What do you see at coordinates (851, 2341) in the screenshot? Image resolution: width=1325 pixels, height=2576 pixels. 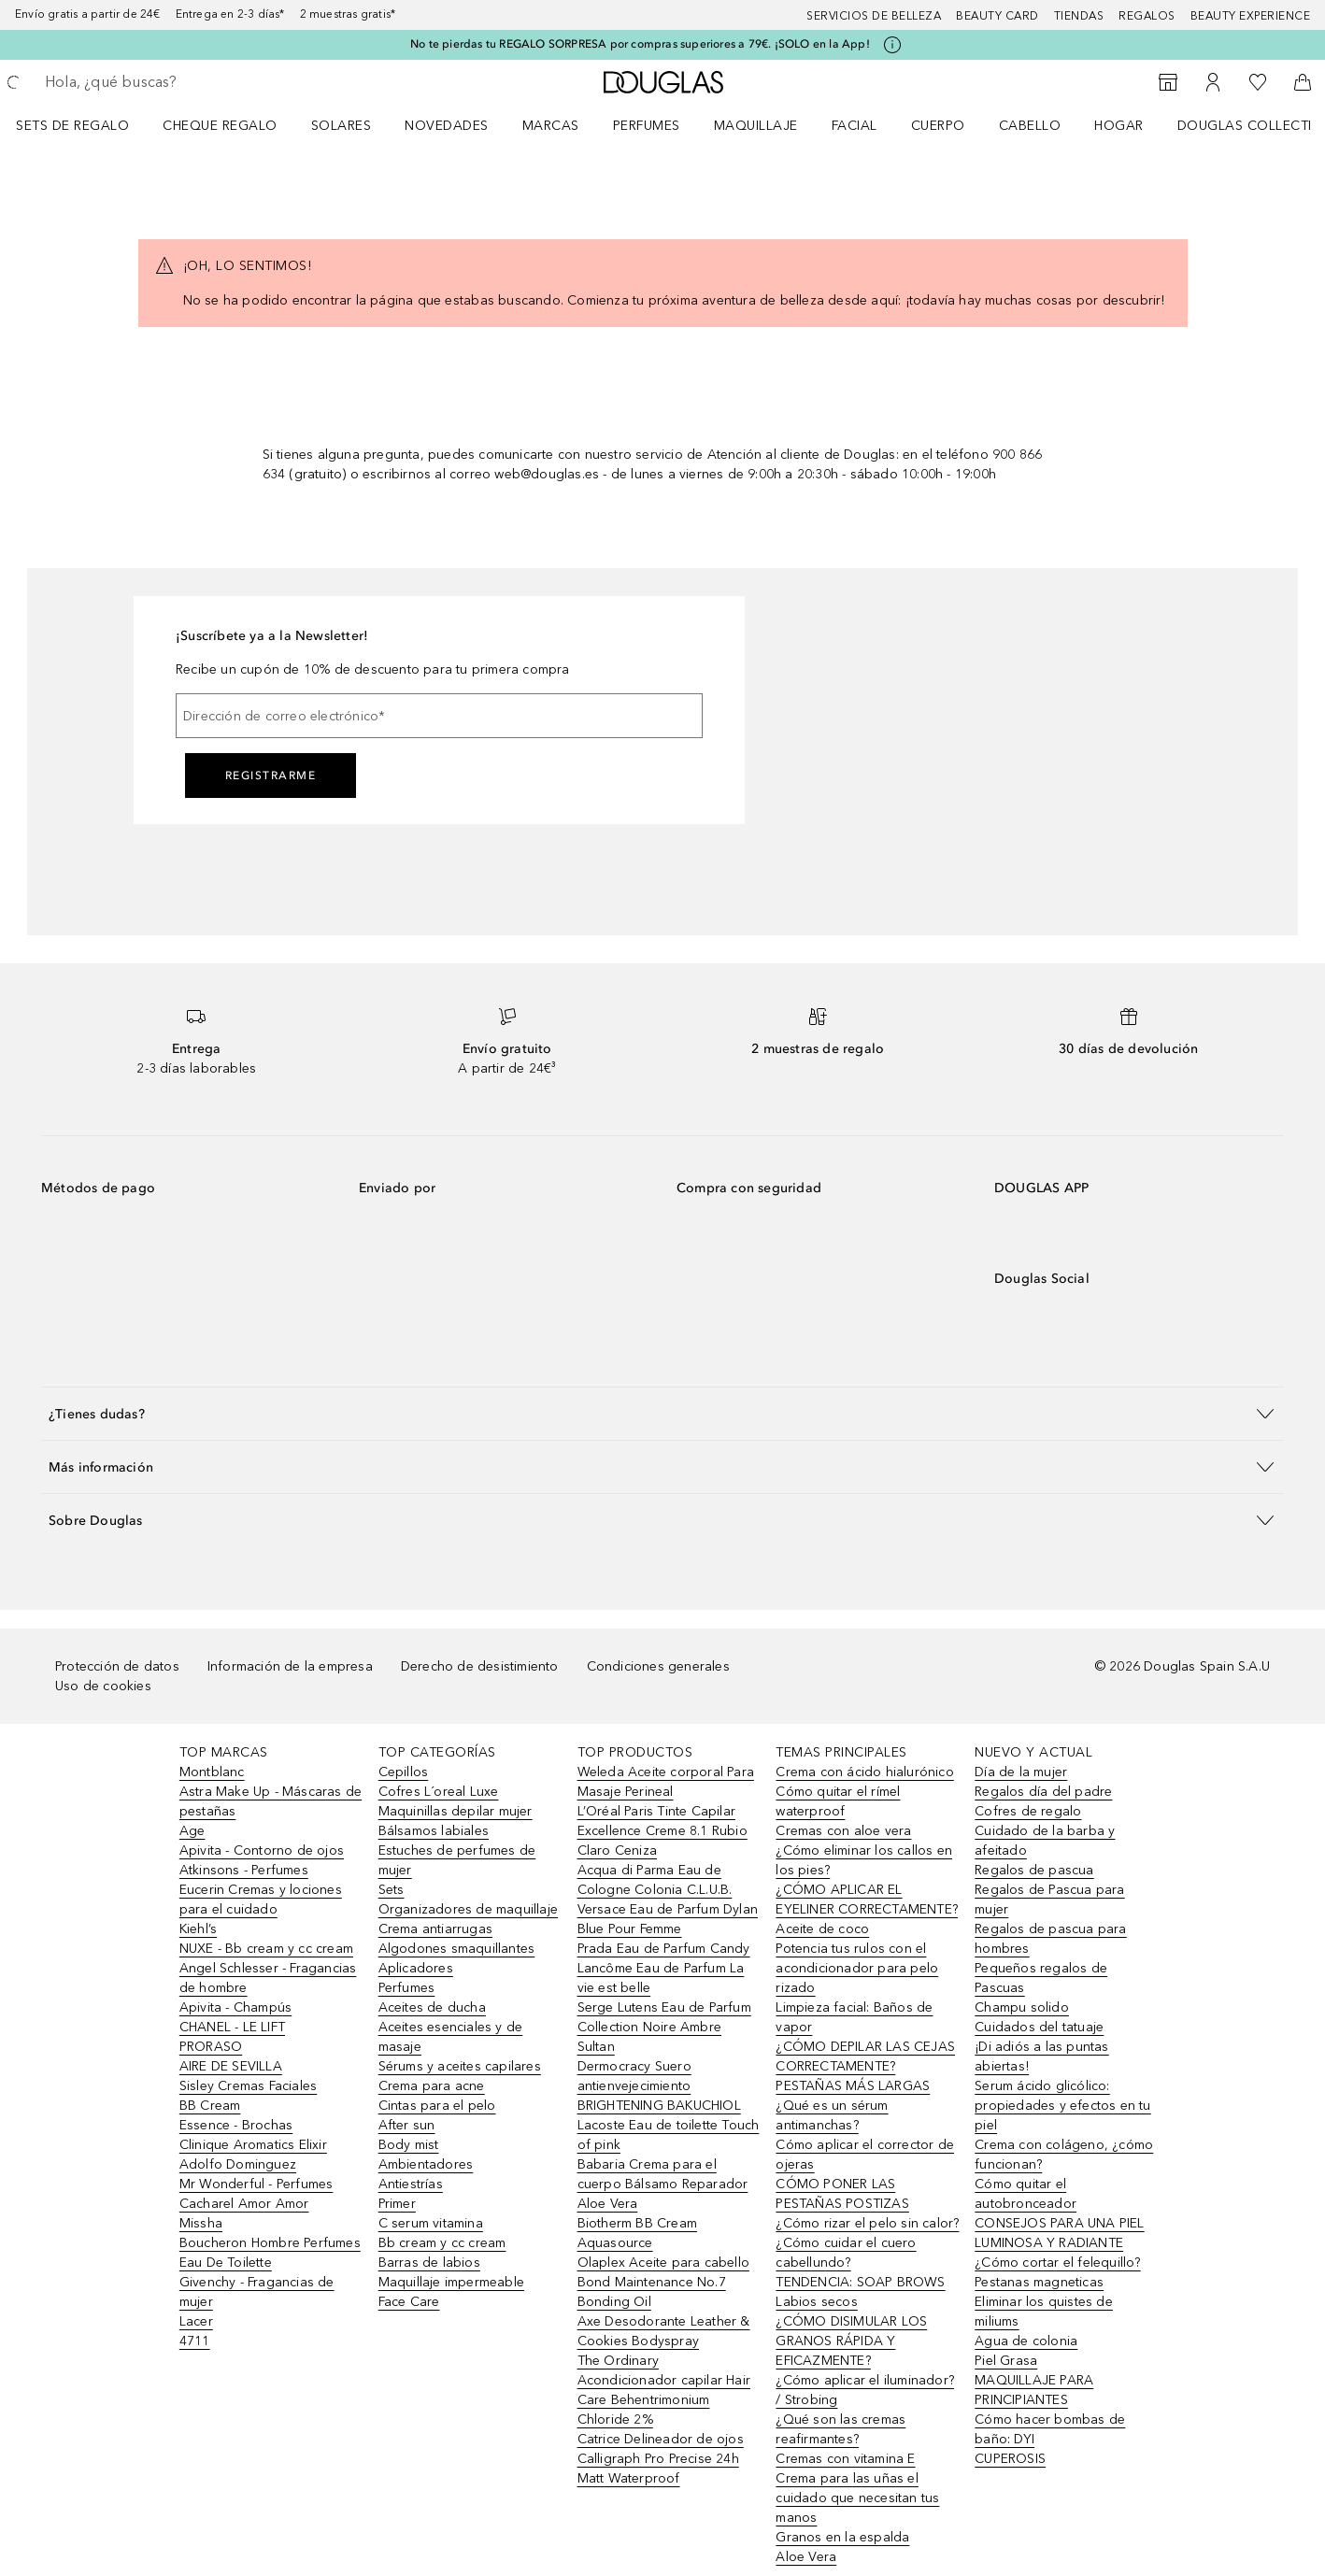 I see `¿CÓMO DISIMULAR LOS GRANOS RÁPIDA Y EFICAZMENTE?` at bounding box center [851, 2341].